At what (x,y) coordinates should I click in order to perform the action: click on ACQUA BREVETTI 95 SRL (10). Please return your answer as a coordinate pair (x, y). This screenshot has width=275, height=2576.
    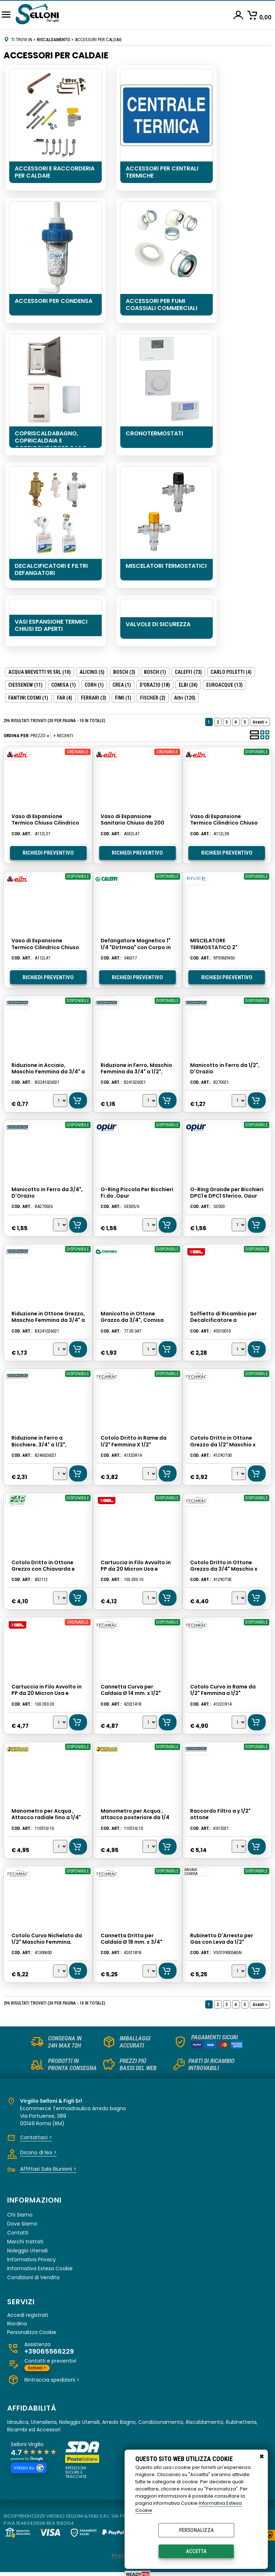
    Looking at the image, I should click on (39, 672).